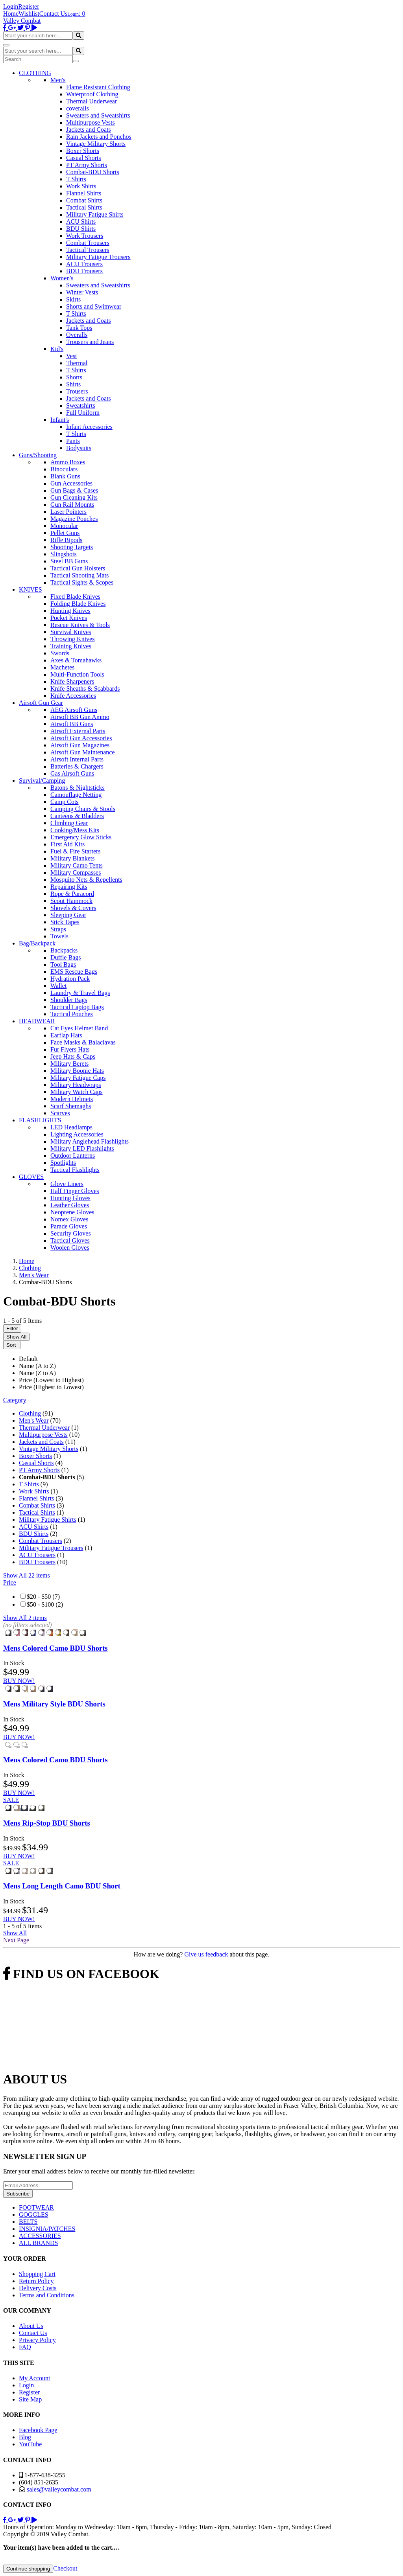 Image resolution: width=403 pixels, height=2576 pixels. I want to click on Tactical Shooting Mats, so click(79, 575).